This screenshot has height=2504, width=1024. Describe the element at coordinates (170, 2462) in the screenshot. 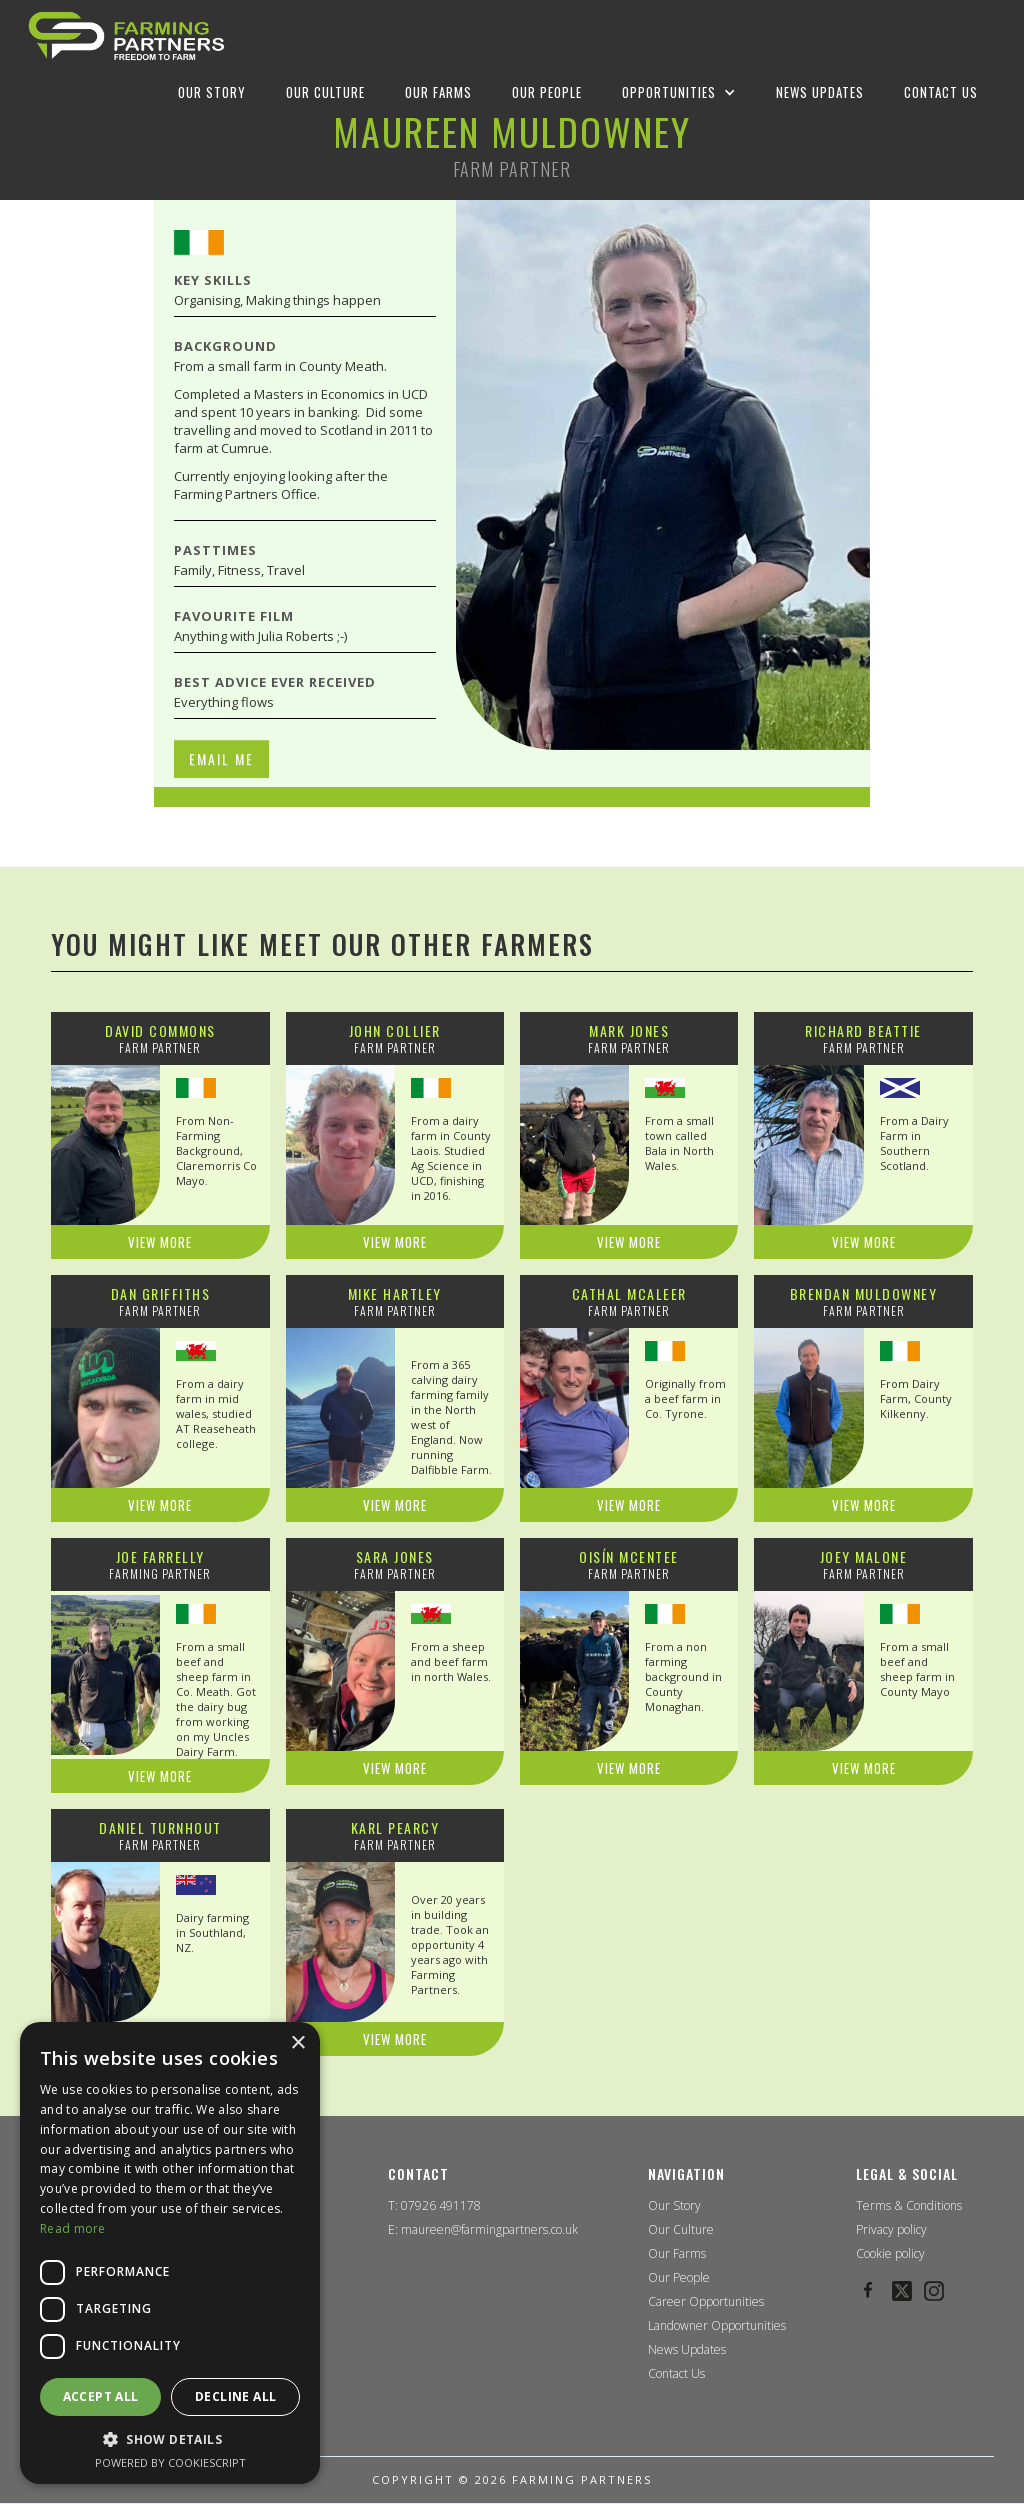

I see `Powered by CookieScript [Powered by CookieScript, opens a new window]` at that location.